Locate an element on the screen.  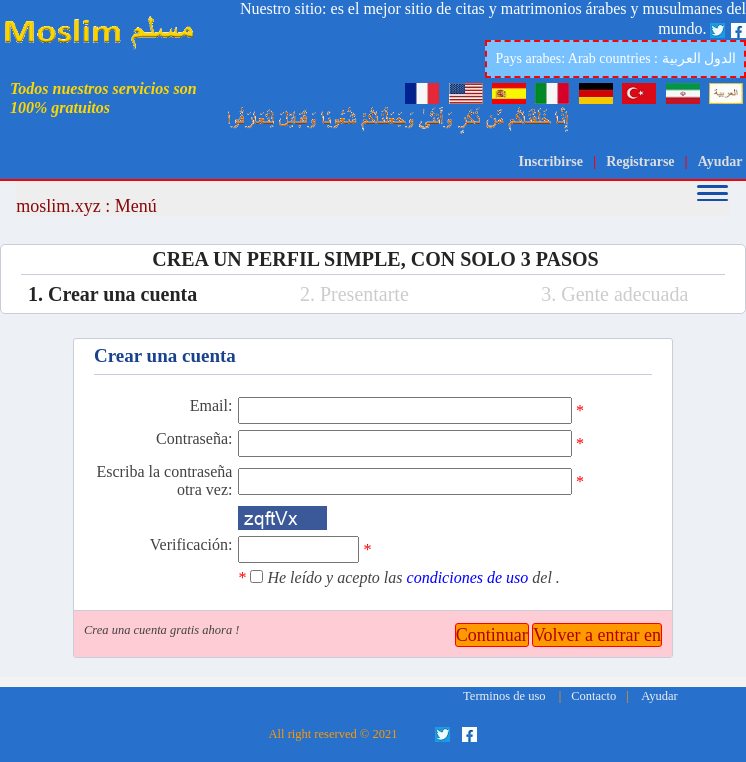
Pays arabes: Arab countries : الدول العربية is located at coordinates (615, 58).